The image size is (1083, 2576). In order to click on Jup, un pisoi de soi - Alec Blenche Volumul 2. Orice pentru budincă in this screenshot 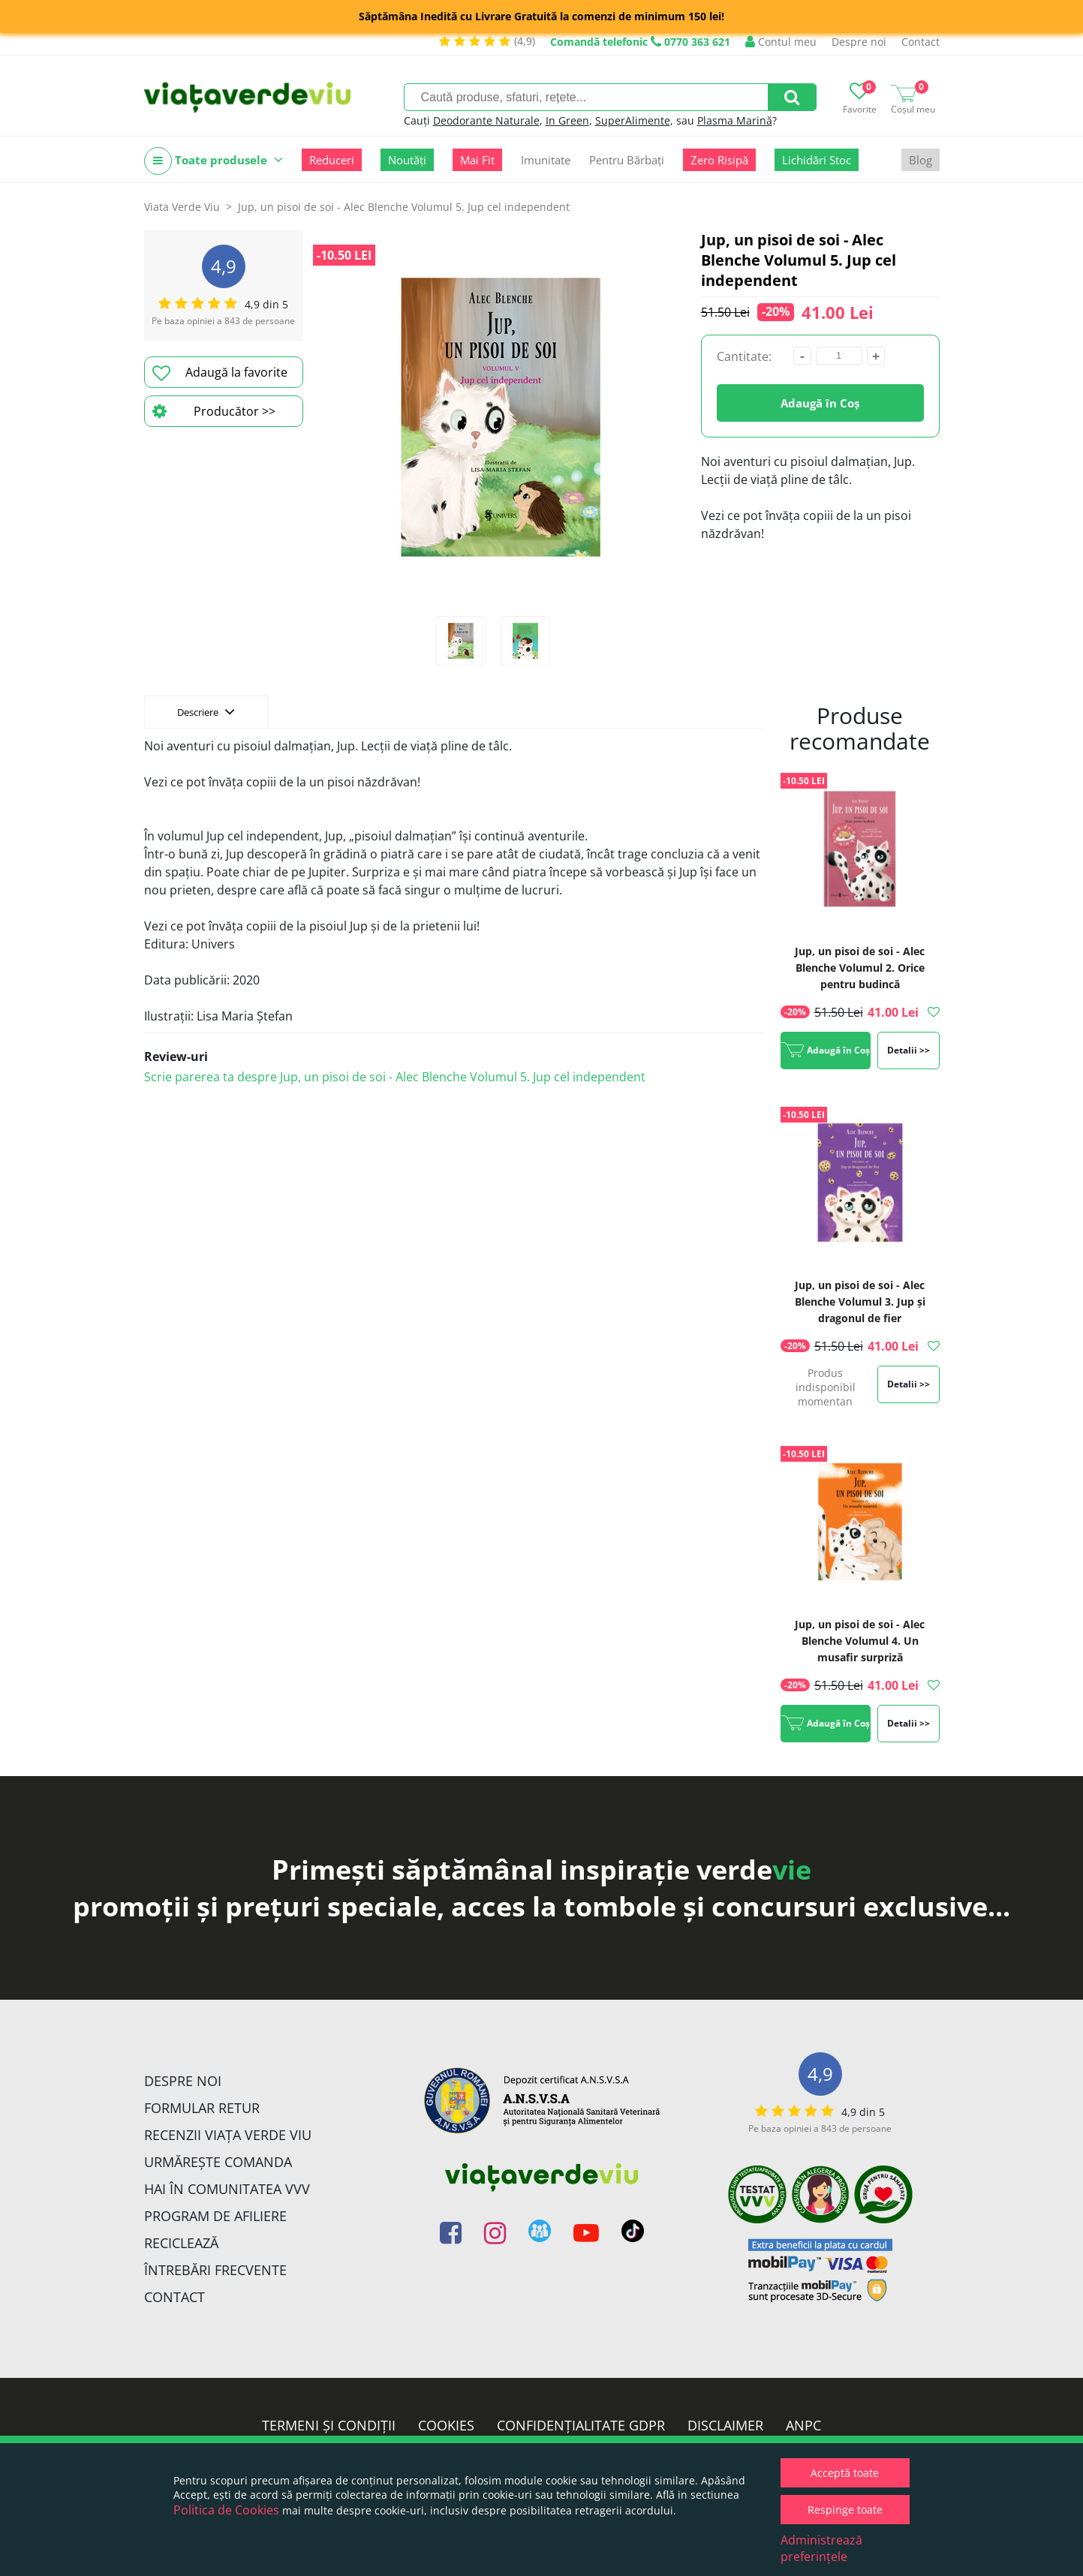, I will do `click(860, 967)`.